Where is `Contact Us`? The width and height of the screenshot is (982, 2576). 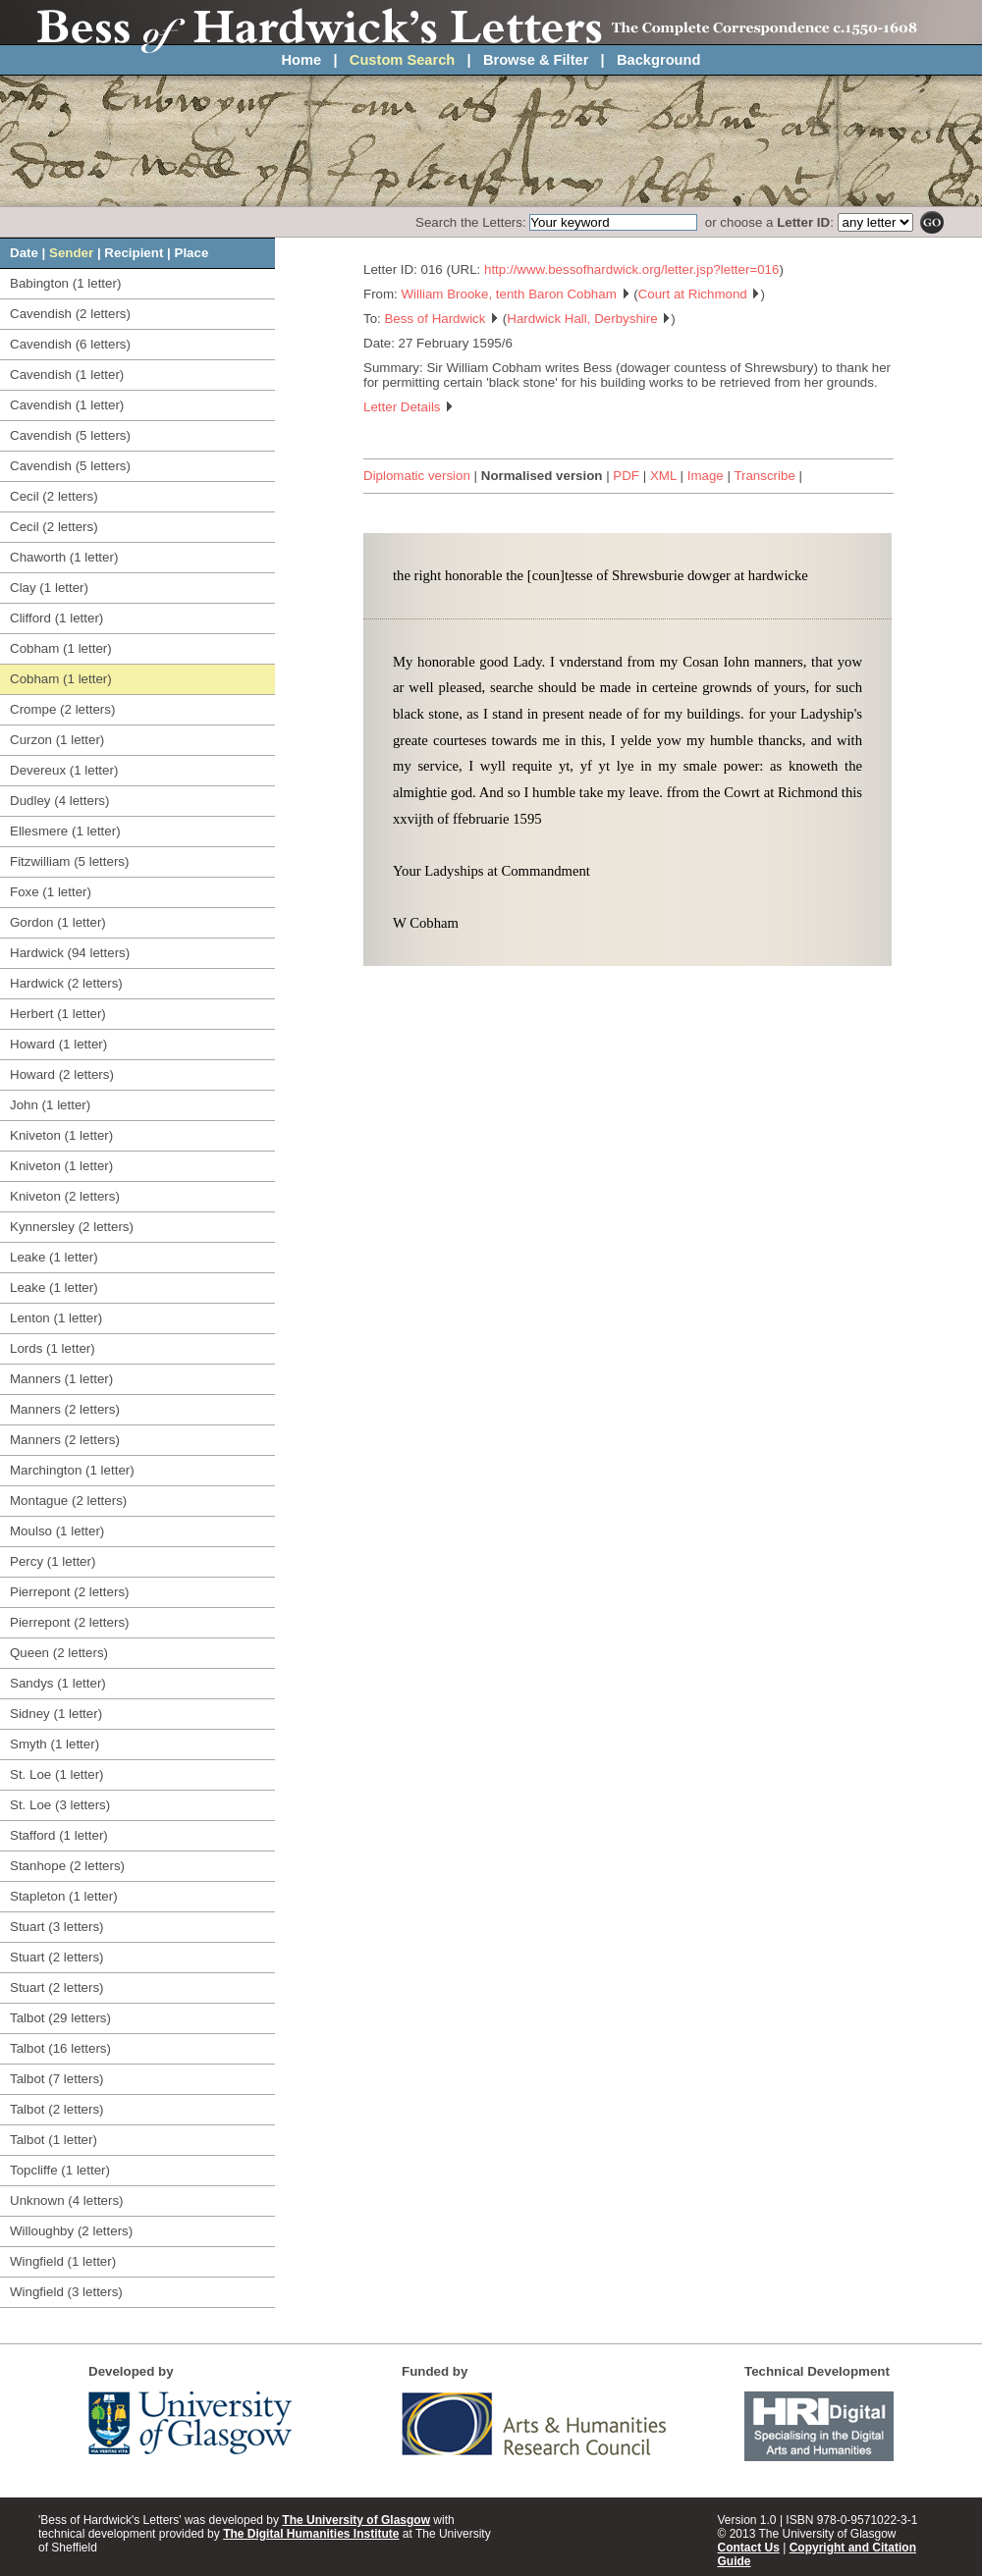
Contact Us is located at coordinates (749, 2547).